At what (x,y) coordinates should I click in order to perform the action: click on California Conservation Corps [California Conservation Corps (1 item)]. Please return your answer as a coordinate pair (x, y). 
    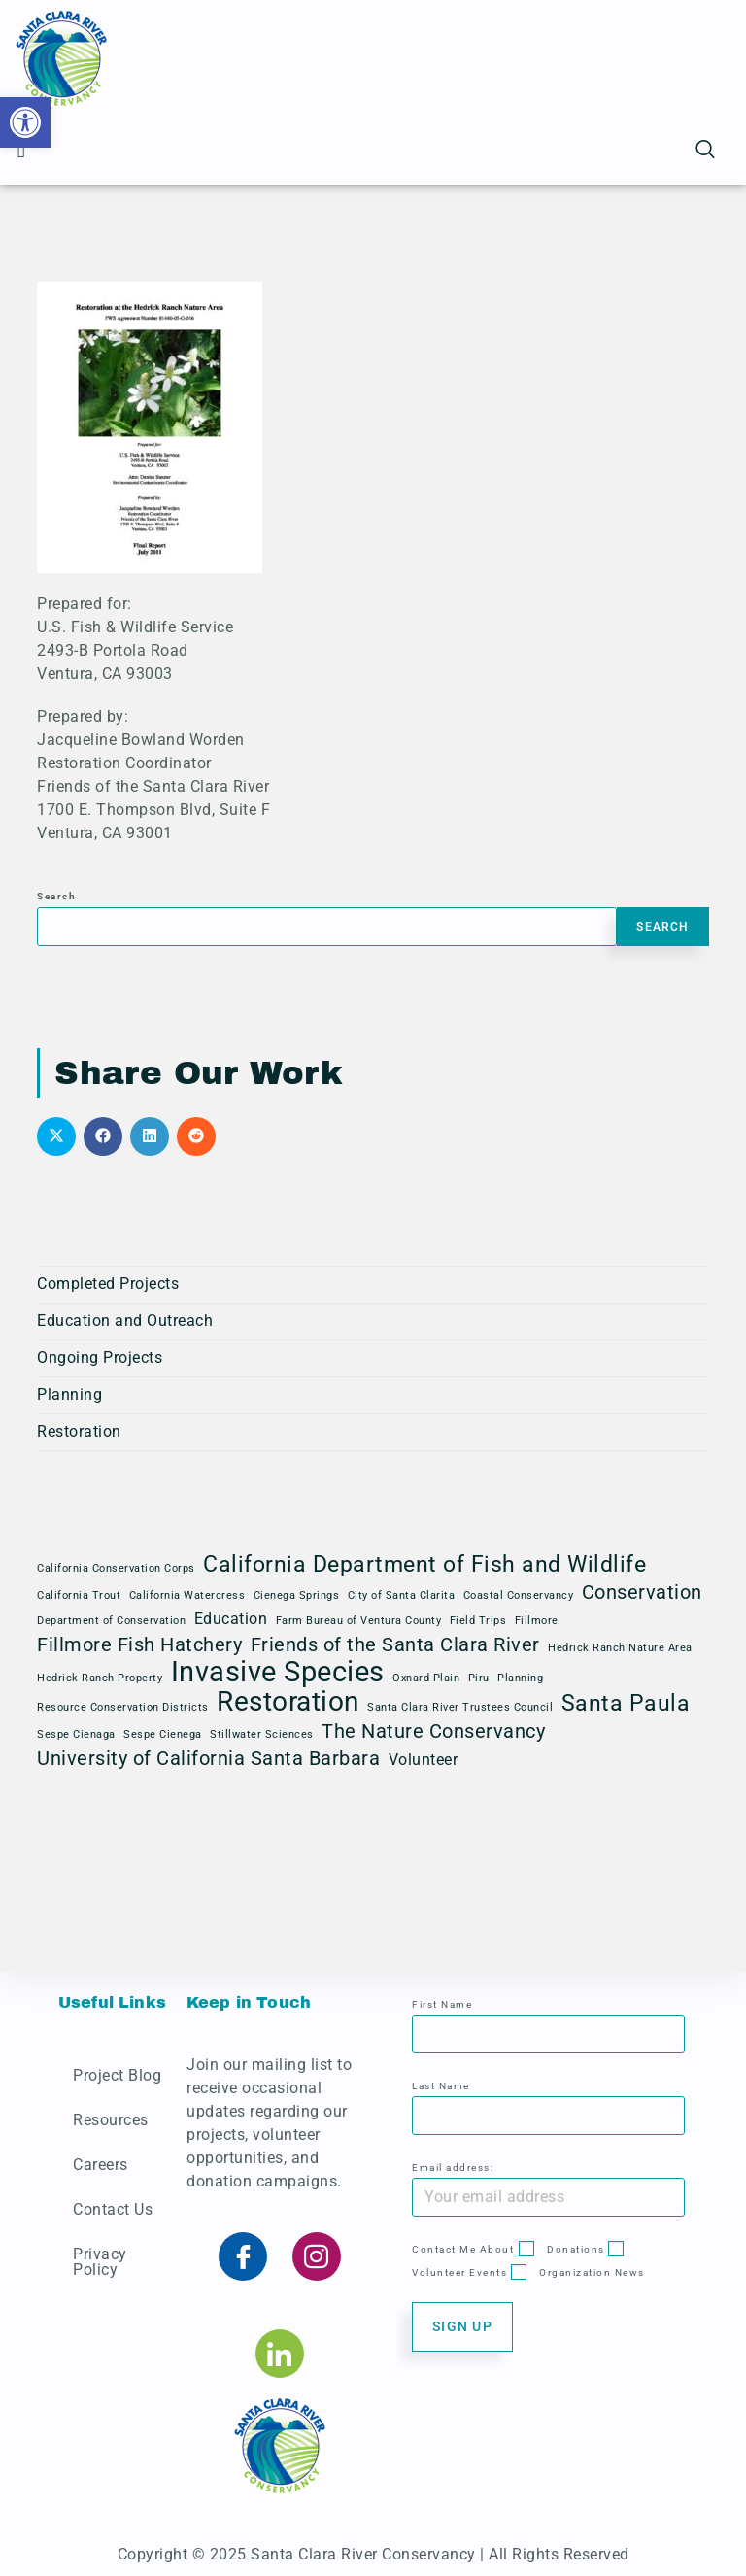
    Looking at the image, I should click on (116, 1568).